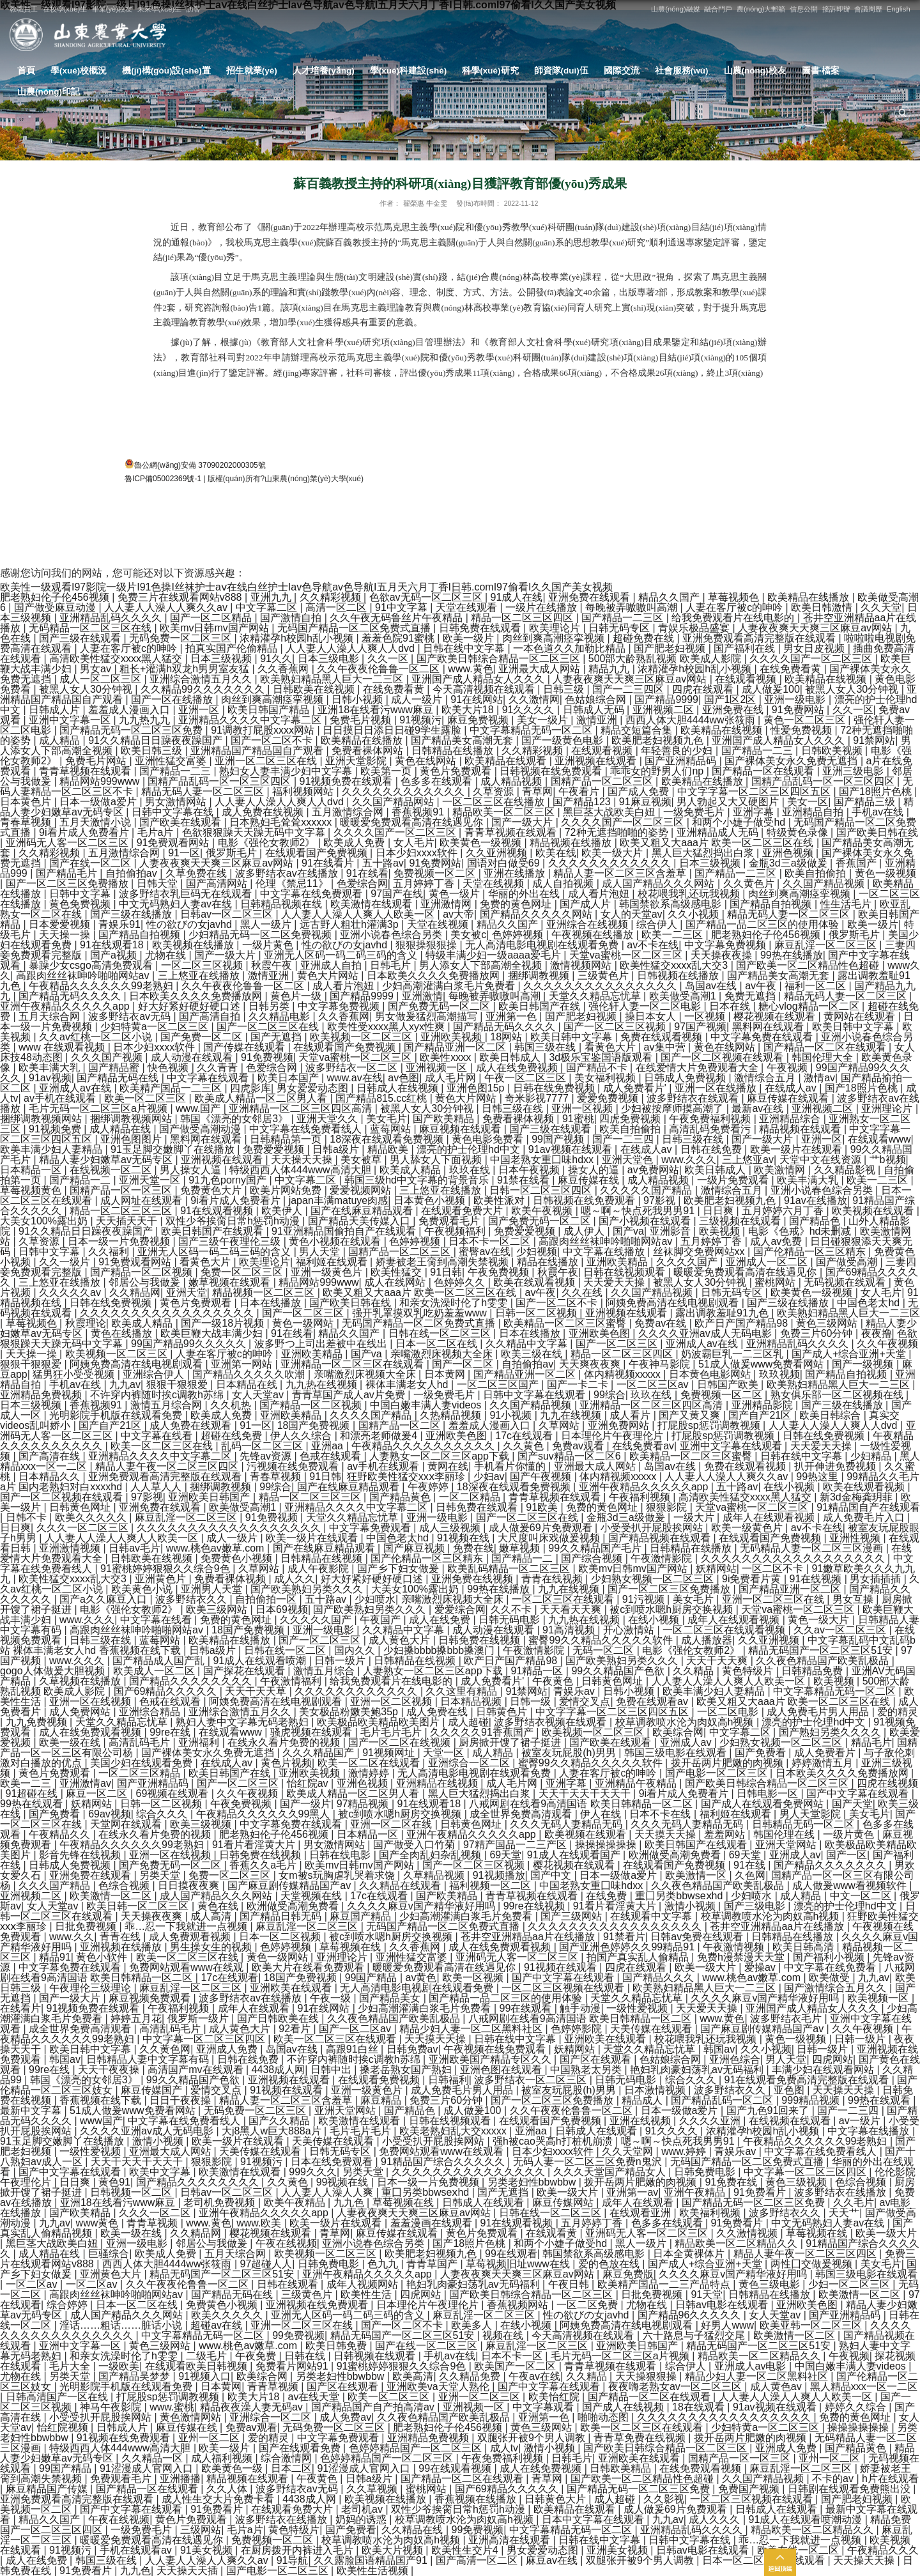 This screenshot has width=920, height=2576. I want to click on 日本一区二区在线, so click(437, 1343).